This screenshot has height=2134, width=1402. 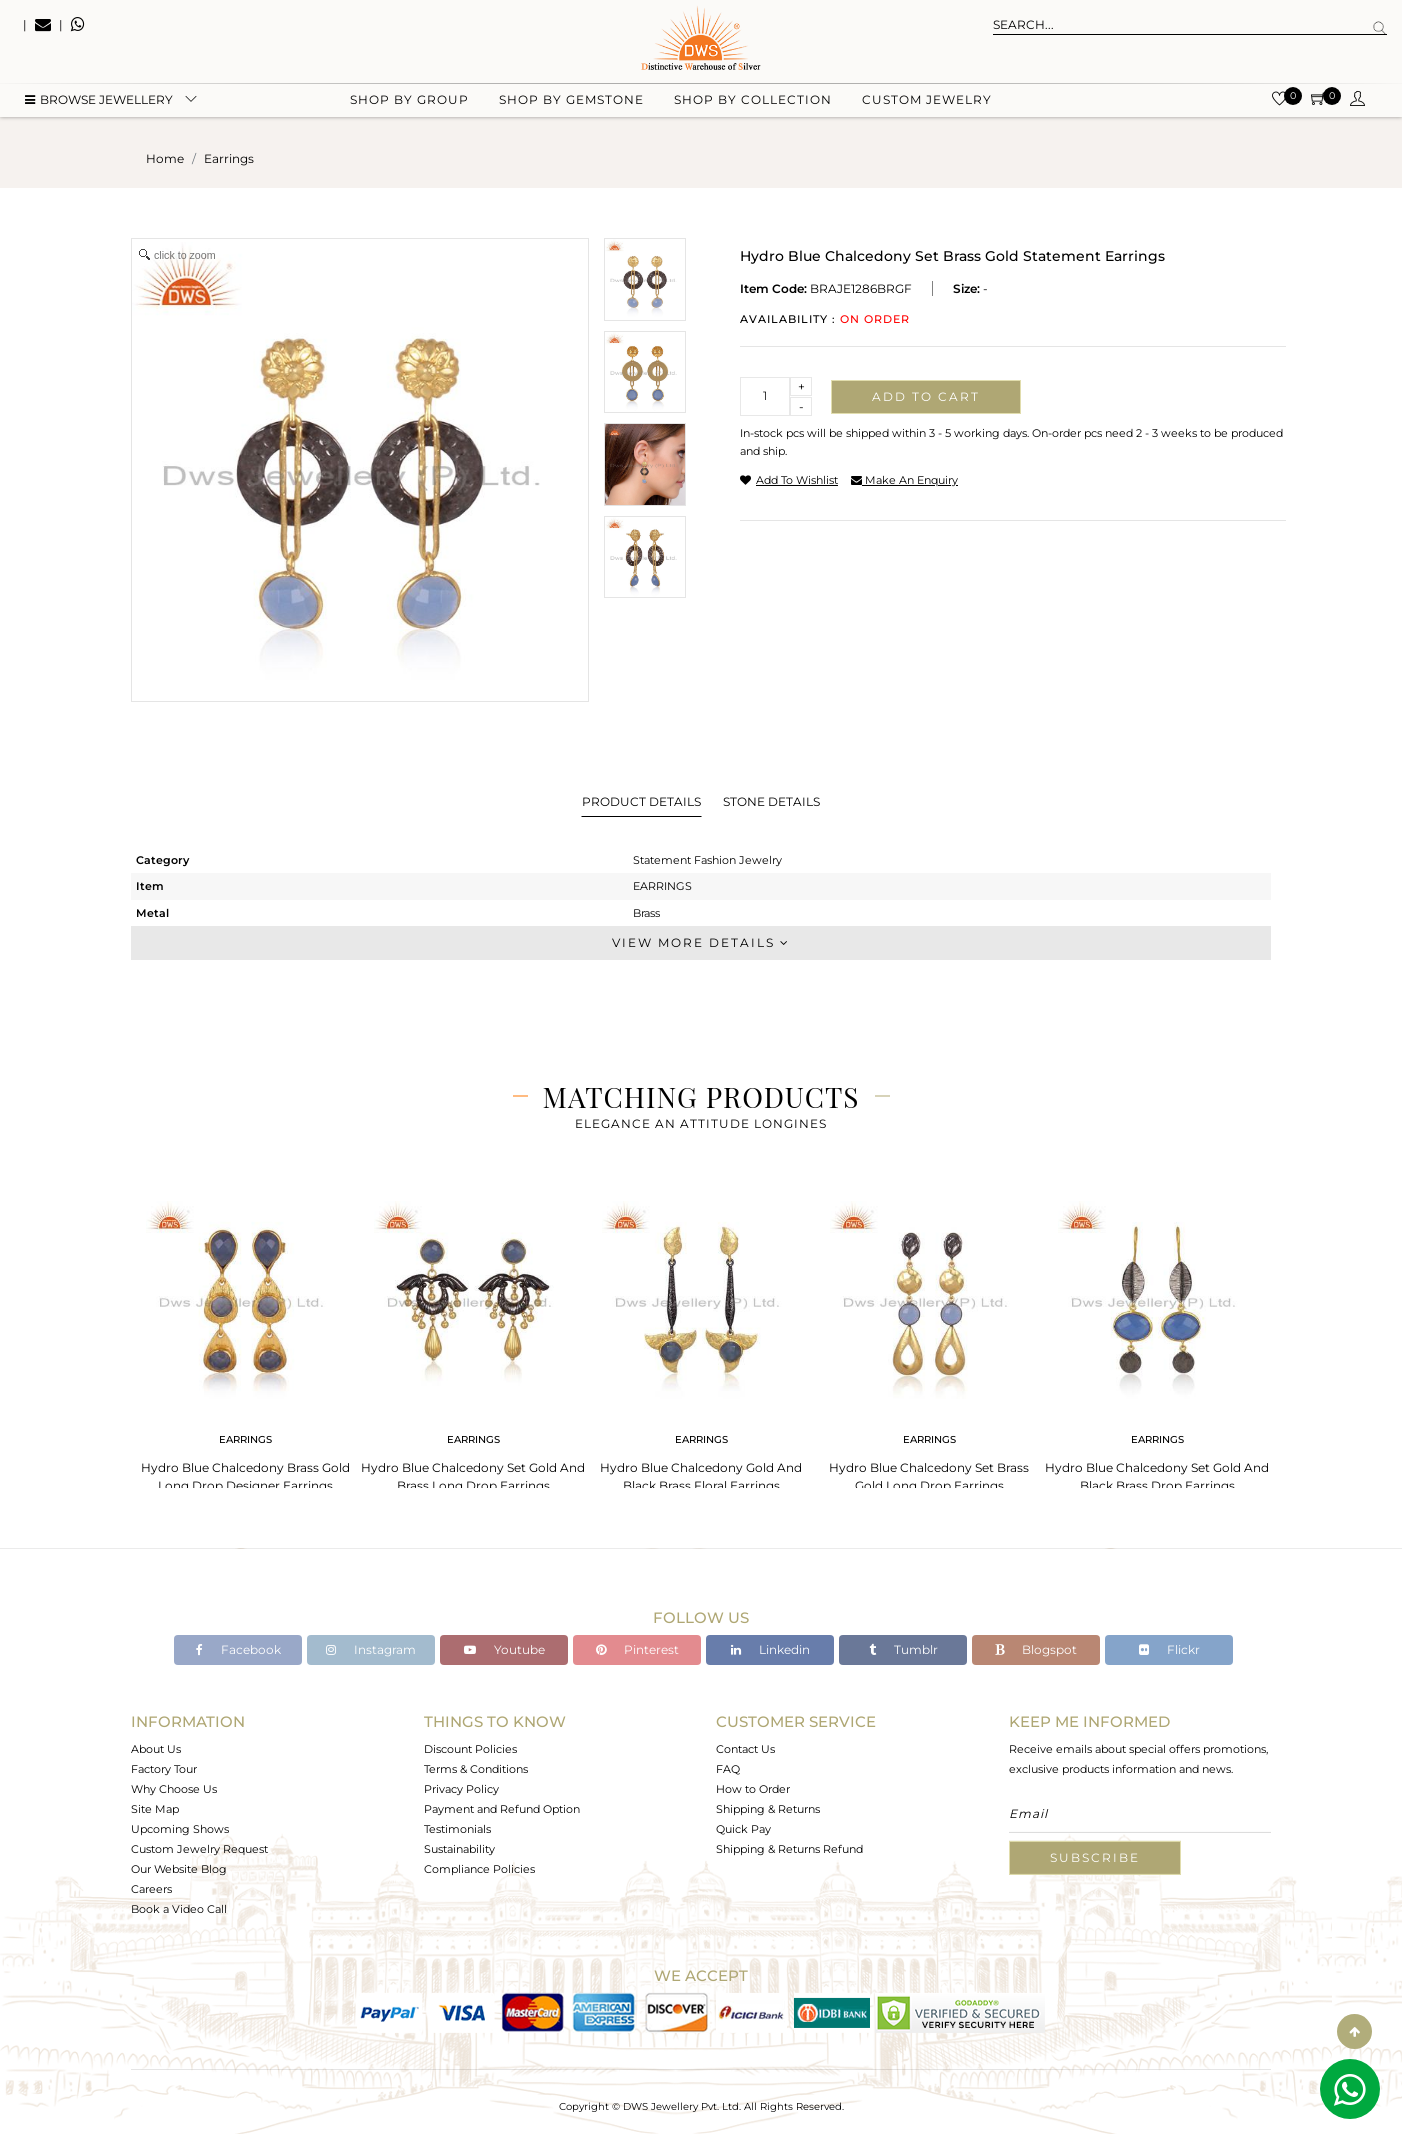 I want to click on Custom Jewelry Request, so click(x=199, y=1849).